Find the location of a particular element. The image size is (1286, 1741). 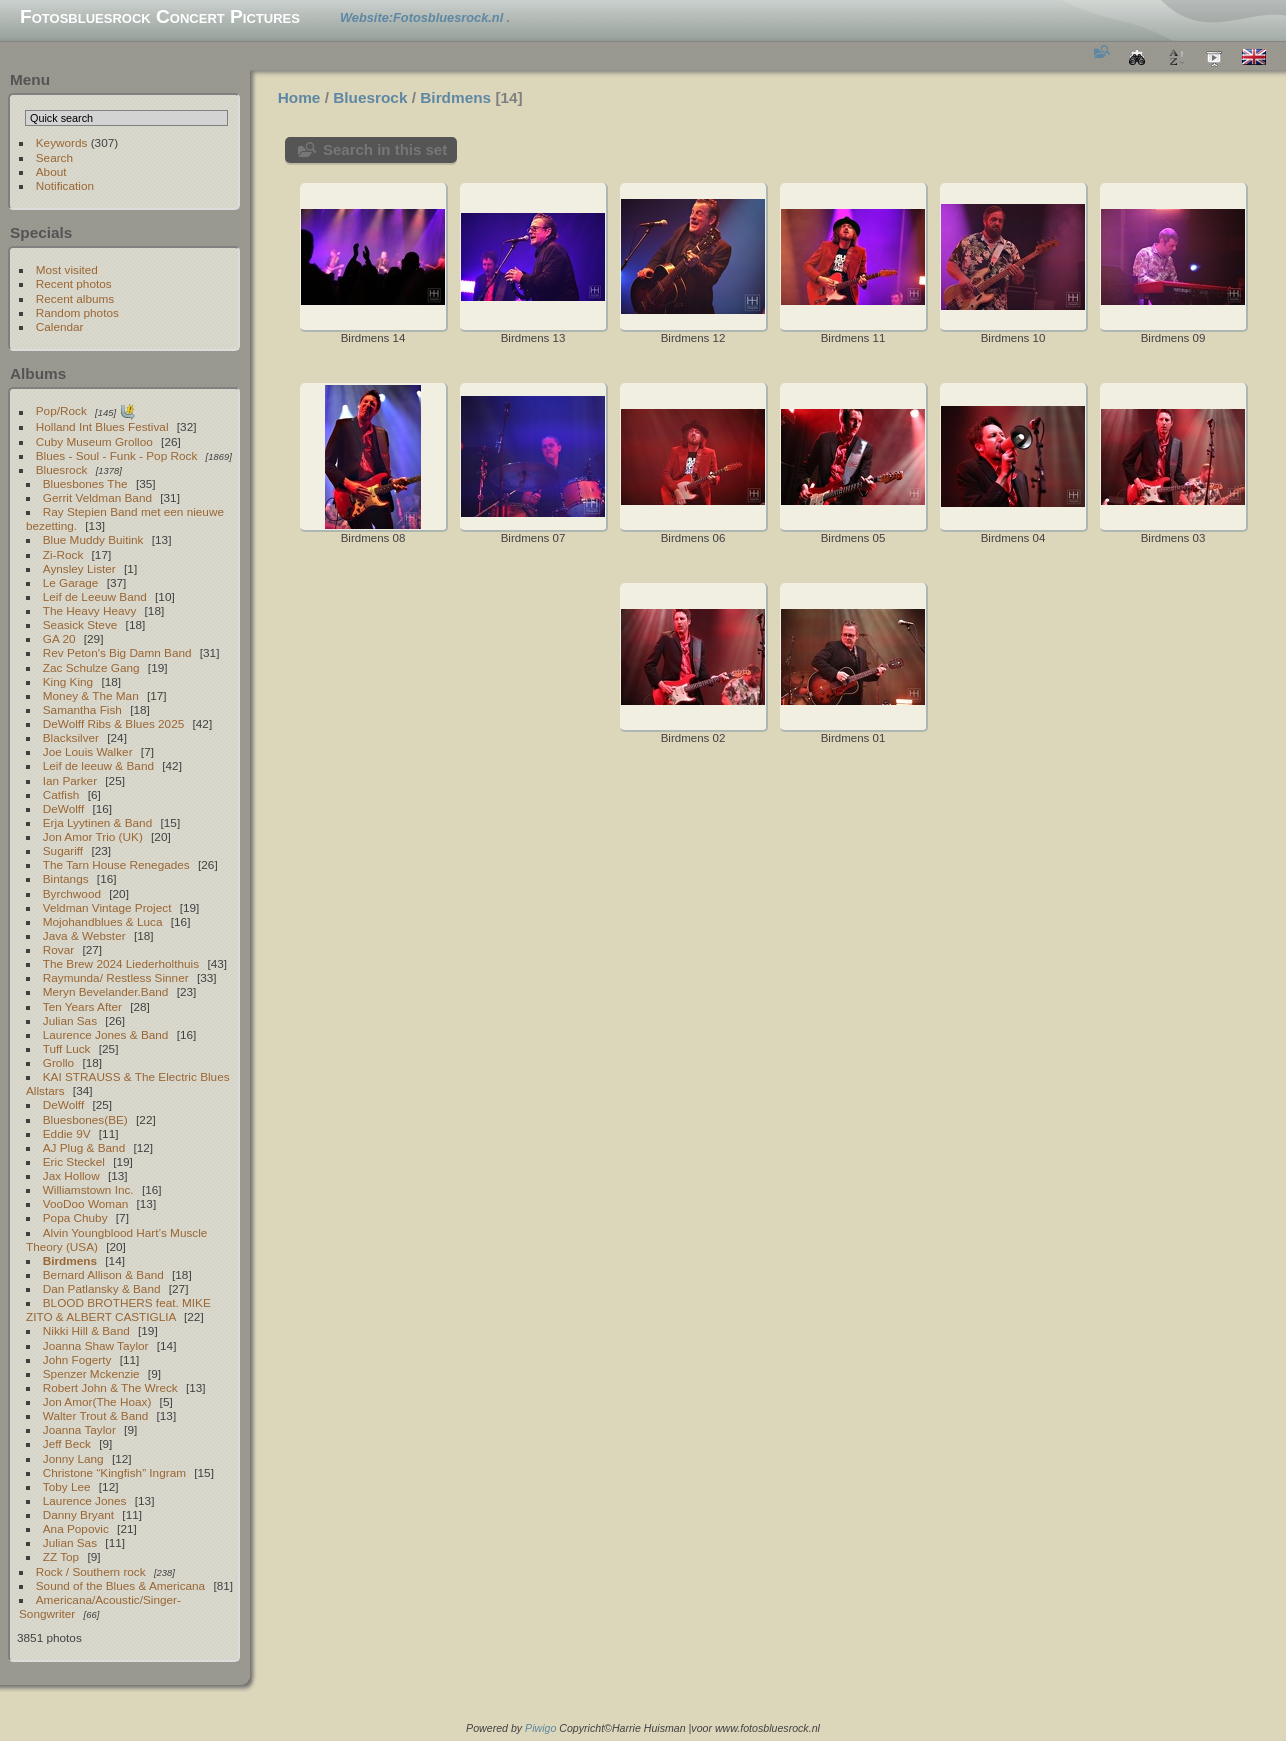

The Tarn House Renegades is located at coordinates (116, 864).